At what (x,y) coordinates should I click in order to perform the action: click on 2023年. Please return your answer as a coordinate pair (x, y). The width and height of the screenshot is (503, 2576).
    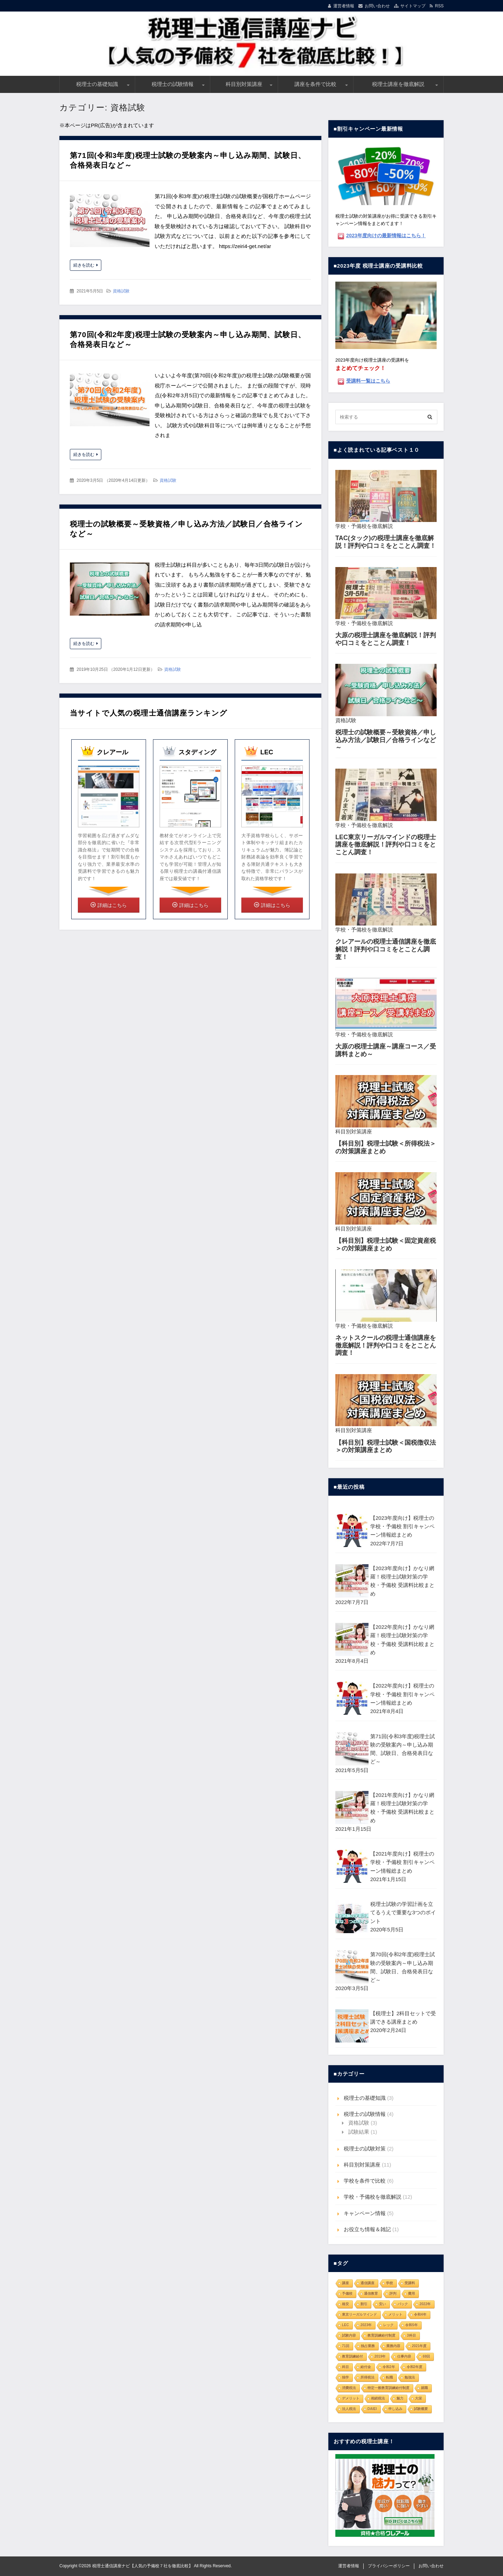
    Looking at the image, I should click on (366, 2325).